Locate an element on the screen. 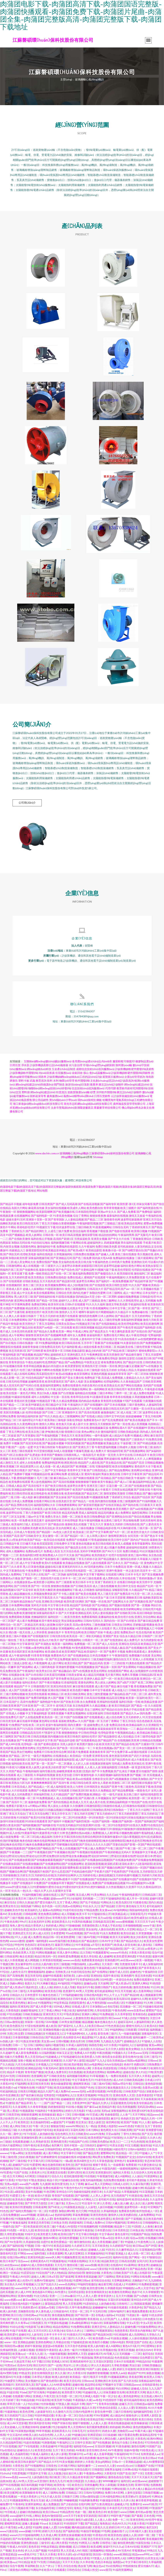 This screenshot has width=164, height=2576. 人妖牲畜性交 is located at coordinates (125, 2442).